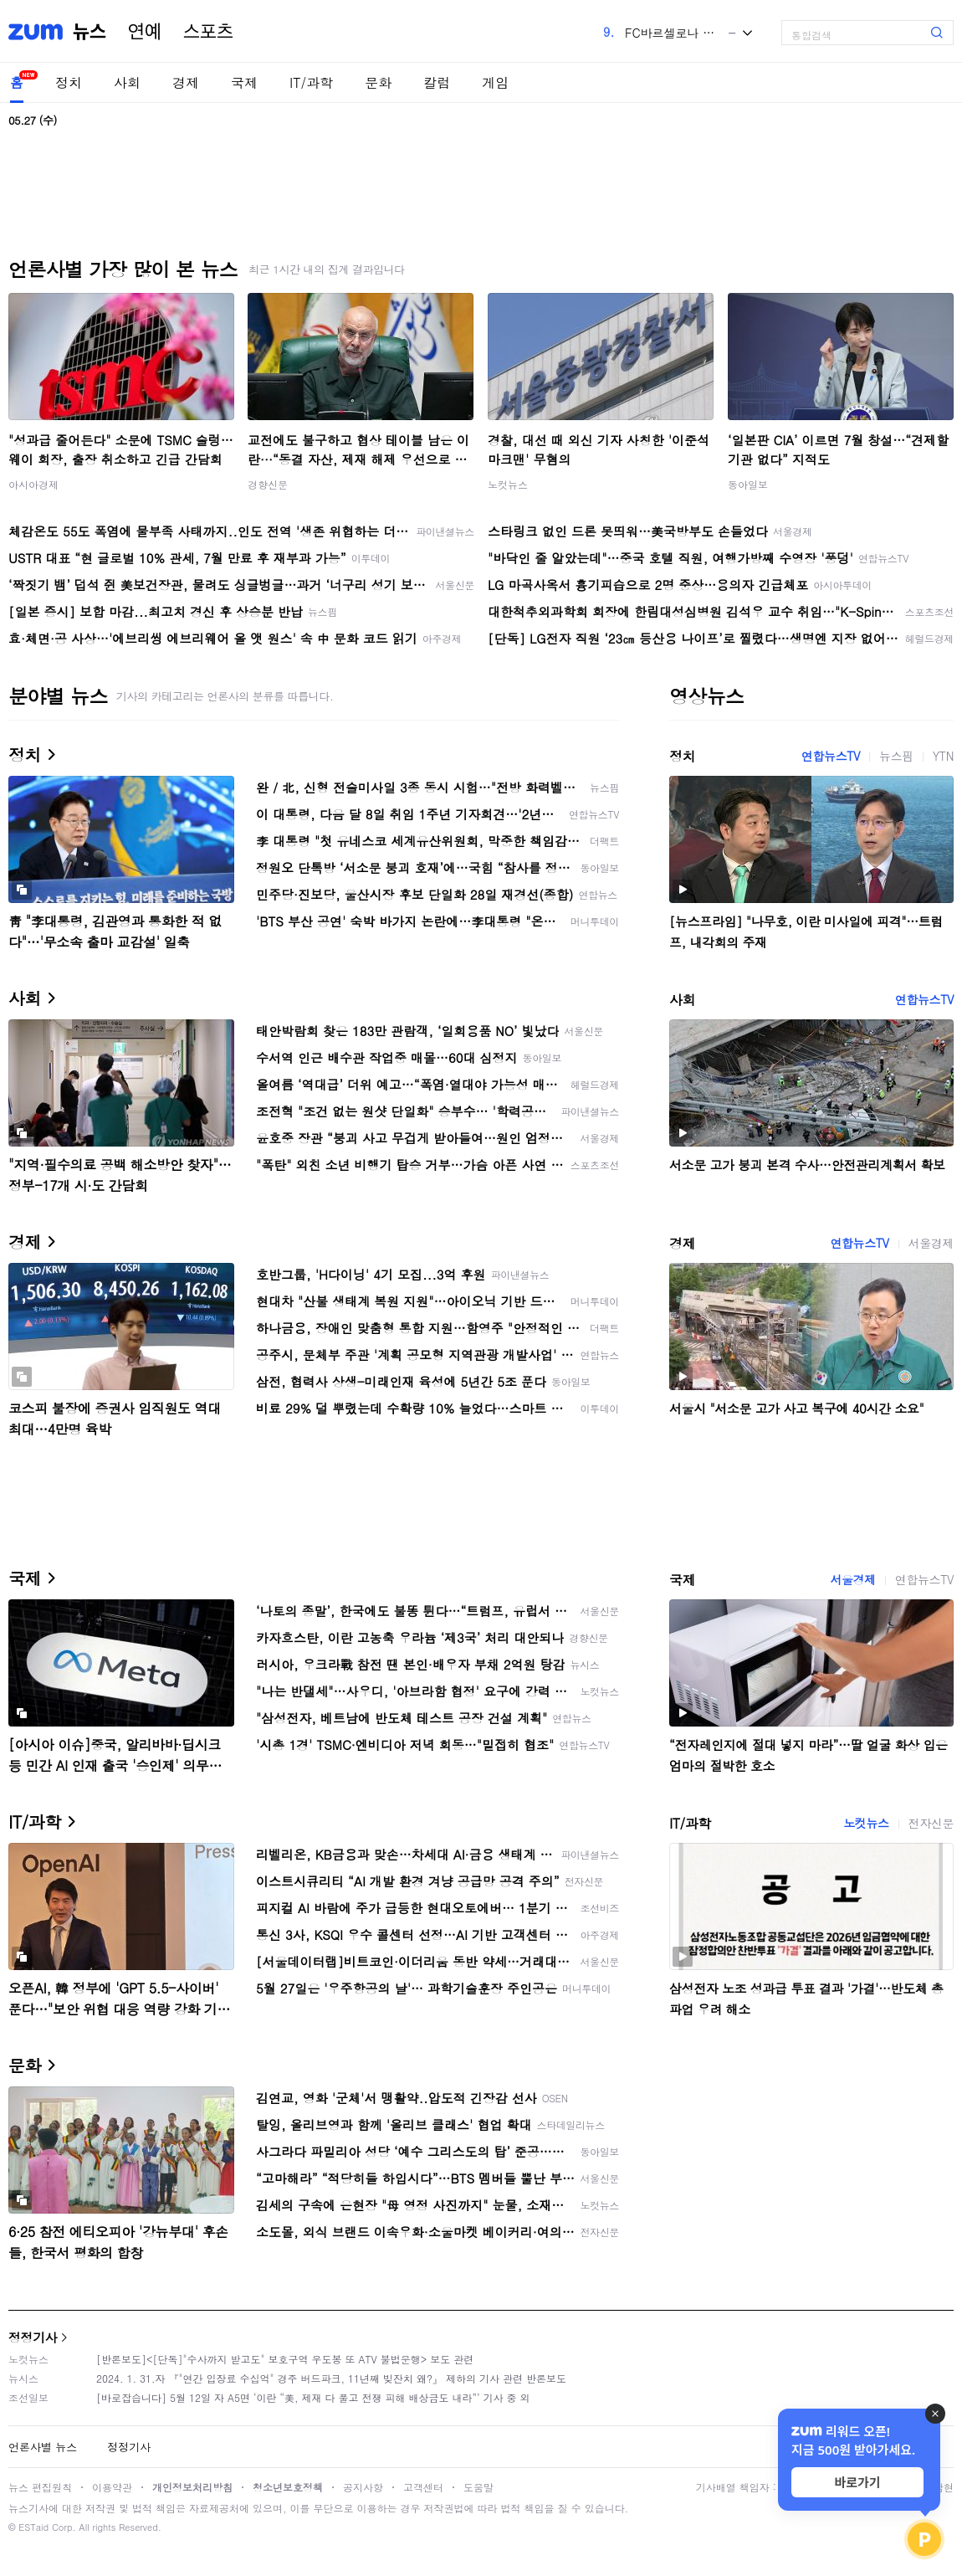  I want to click on ESTaid, so click(33, 2527).